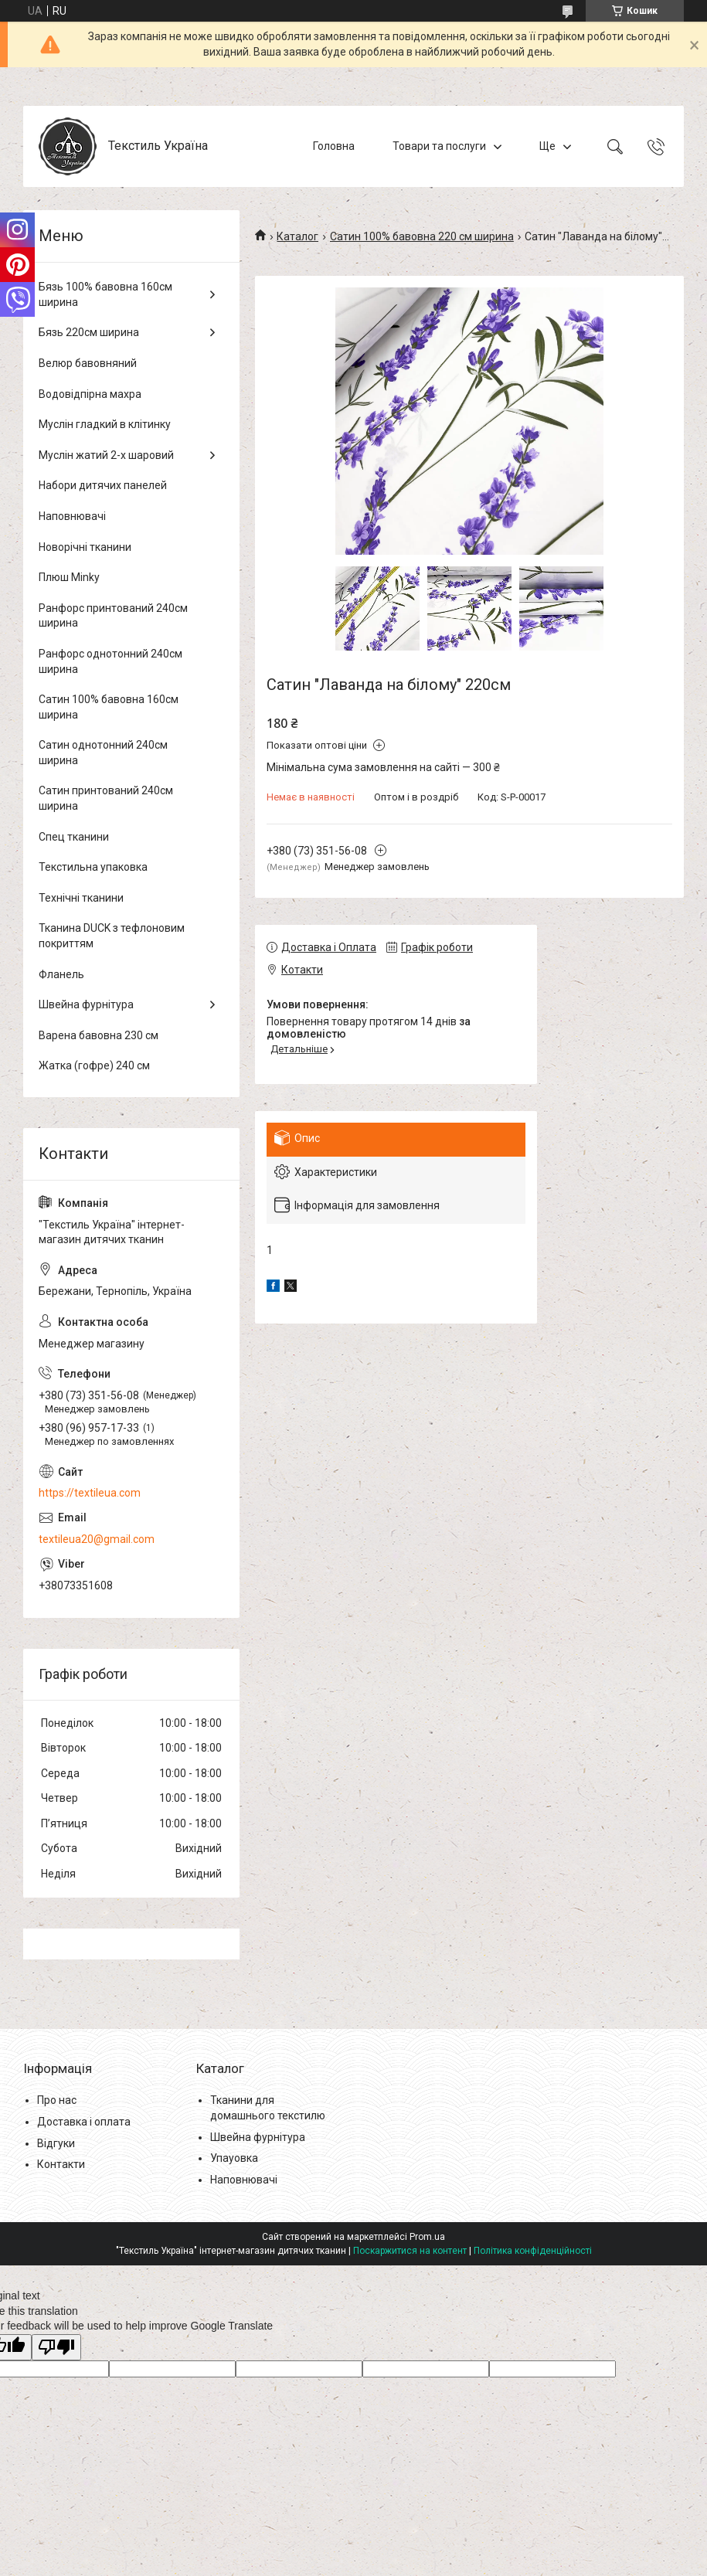 This screenshot has width=707, height=2576. Describe the element at coordinates (90, 394) in the screenshot. I see `Водовідпірна махра` at that location.